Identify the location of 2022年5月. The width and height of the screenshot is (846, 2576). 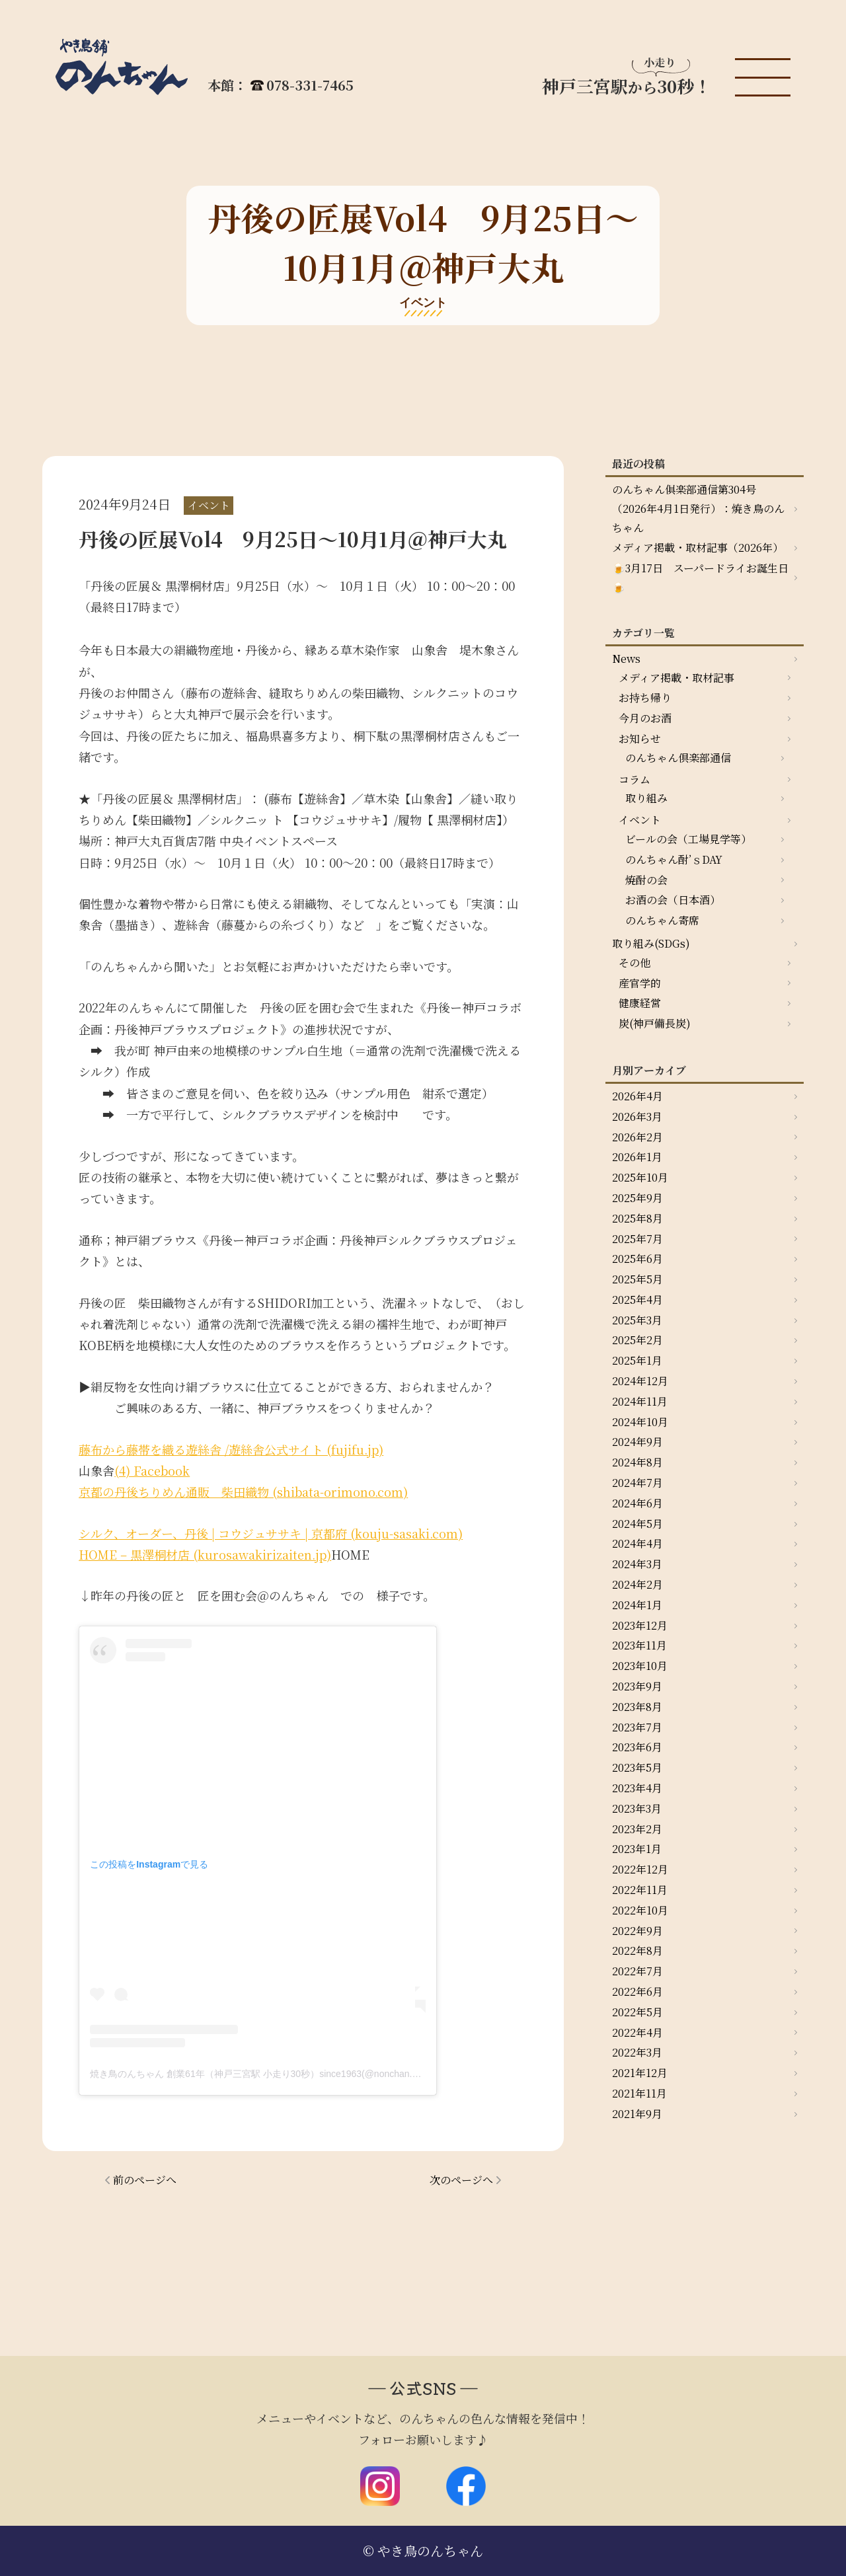
(637, 2012).